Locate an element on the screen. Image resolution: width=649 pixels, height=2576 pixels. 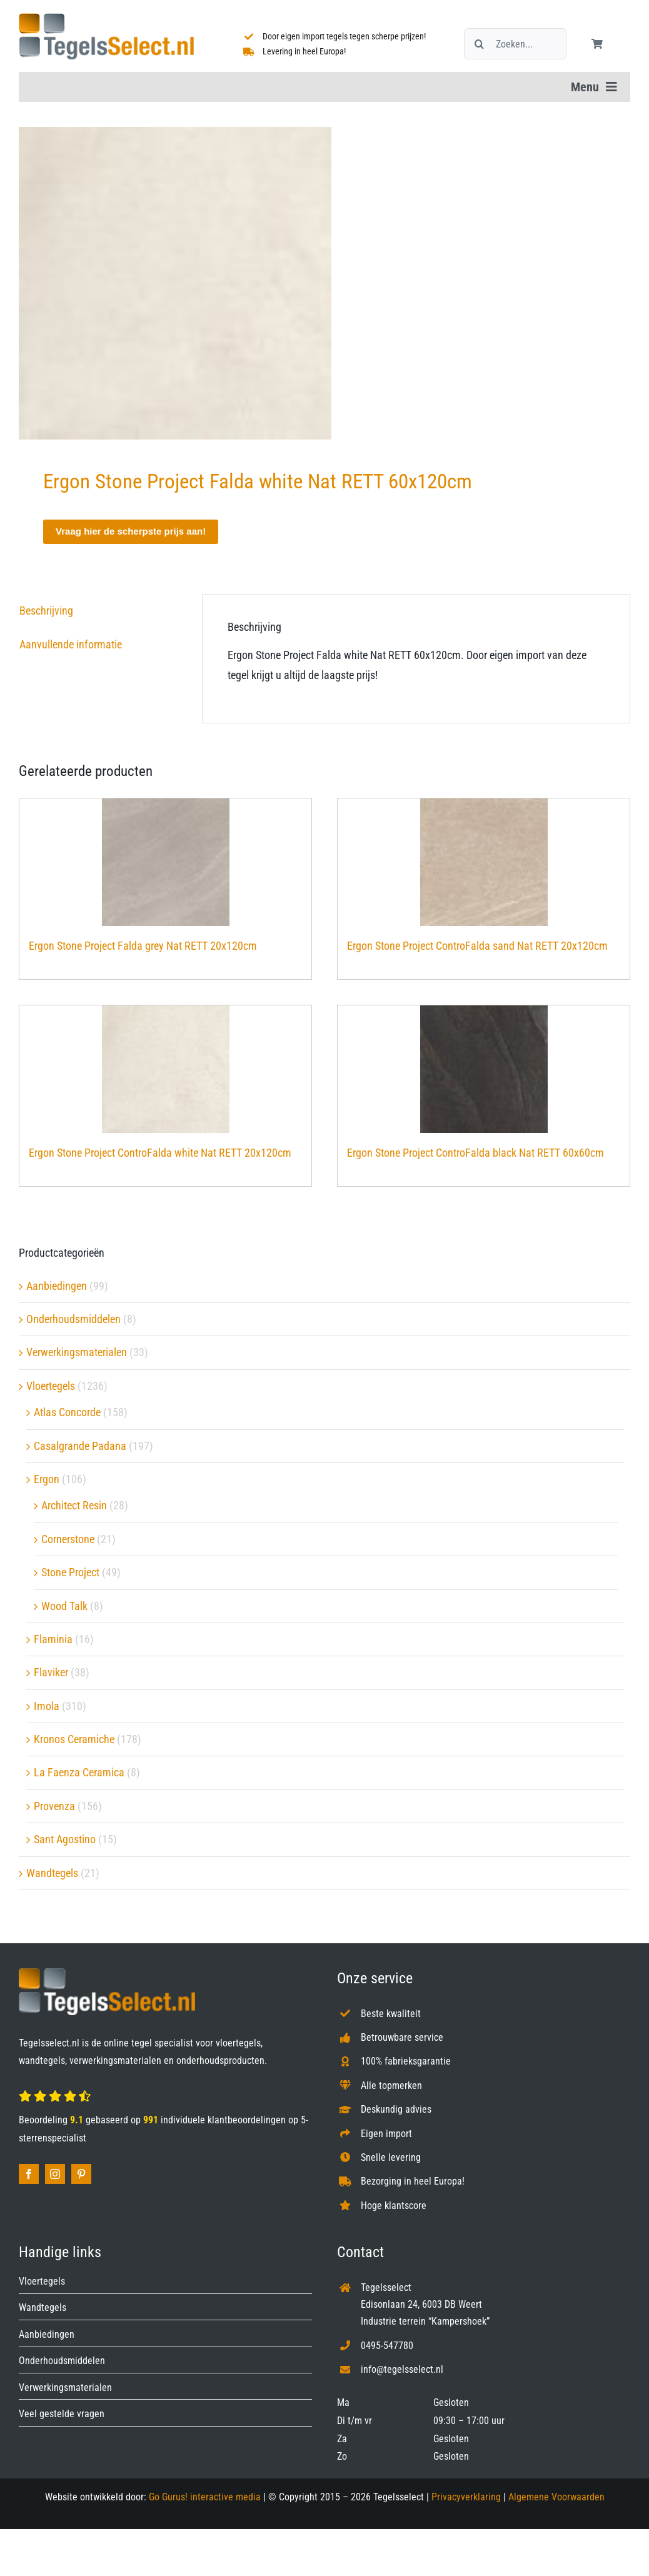
[pinterest] is located at coordinates (81, 2174).